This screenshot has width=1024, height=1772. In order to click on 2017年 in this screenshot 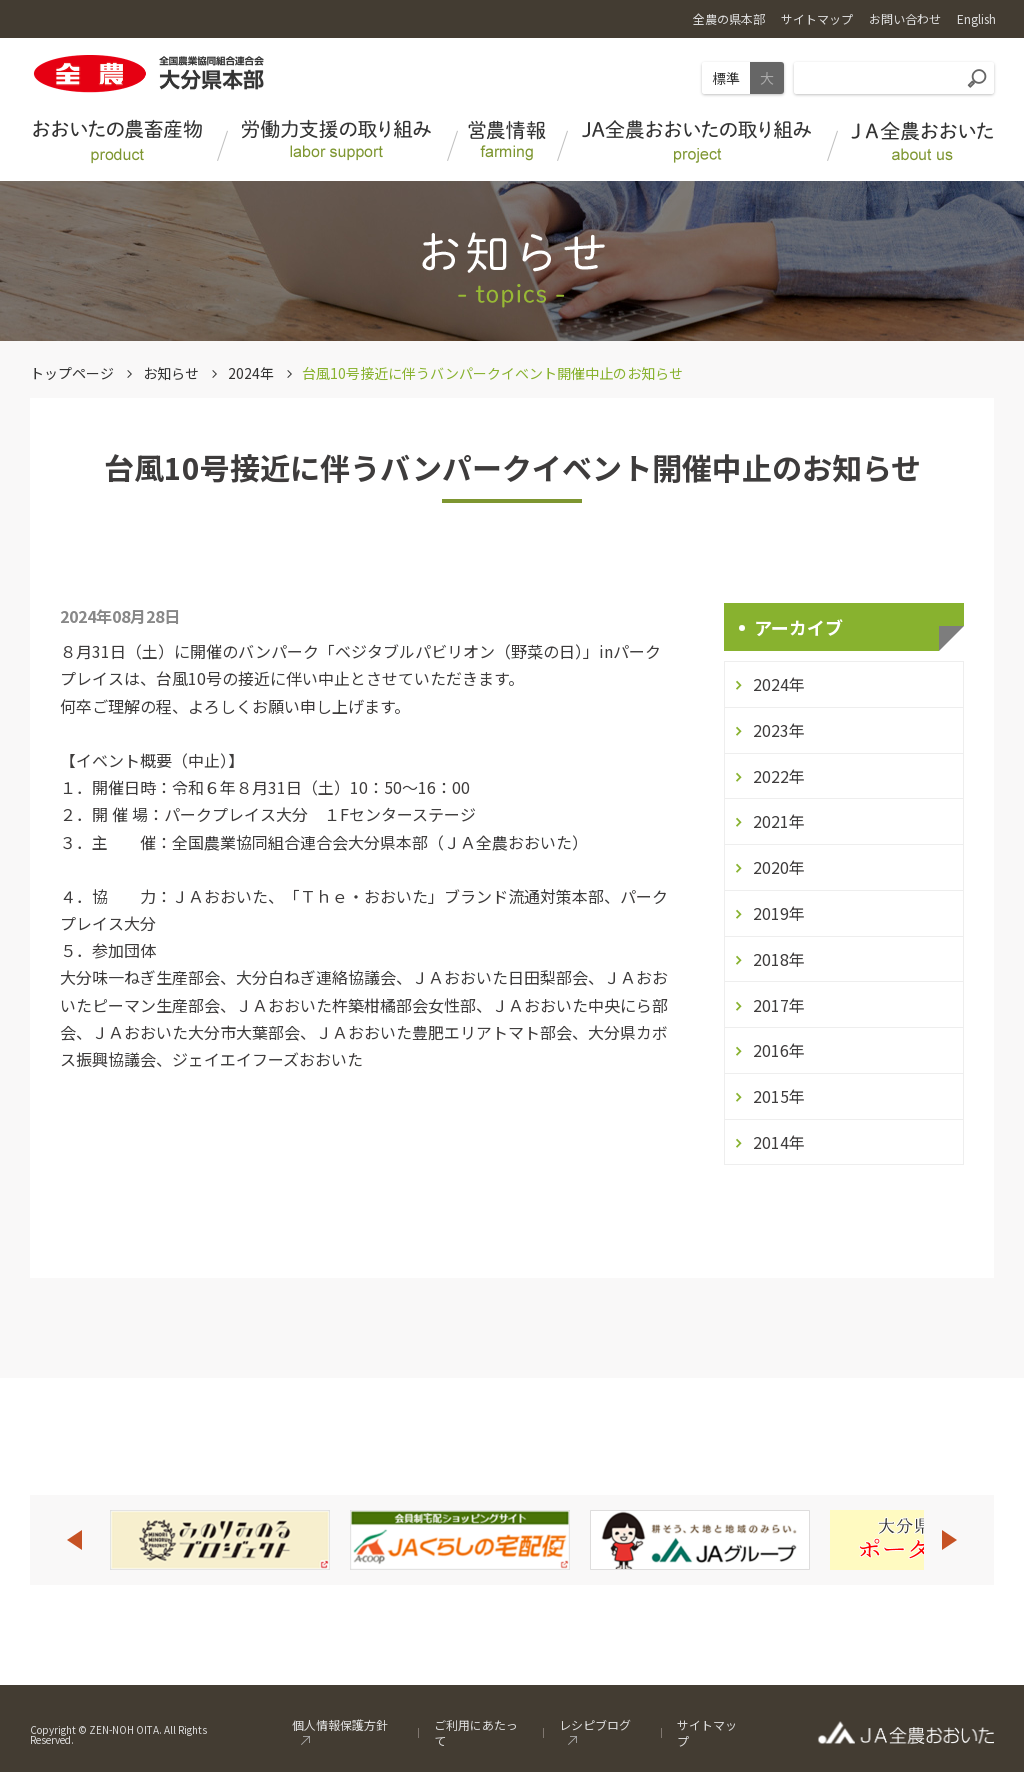, I will do `click(779, 1005)`.